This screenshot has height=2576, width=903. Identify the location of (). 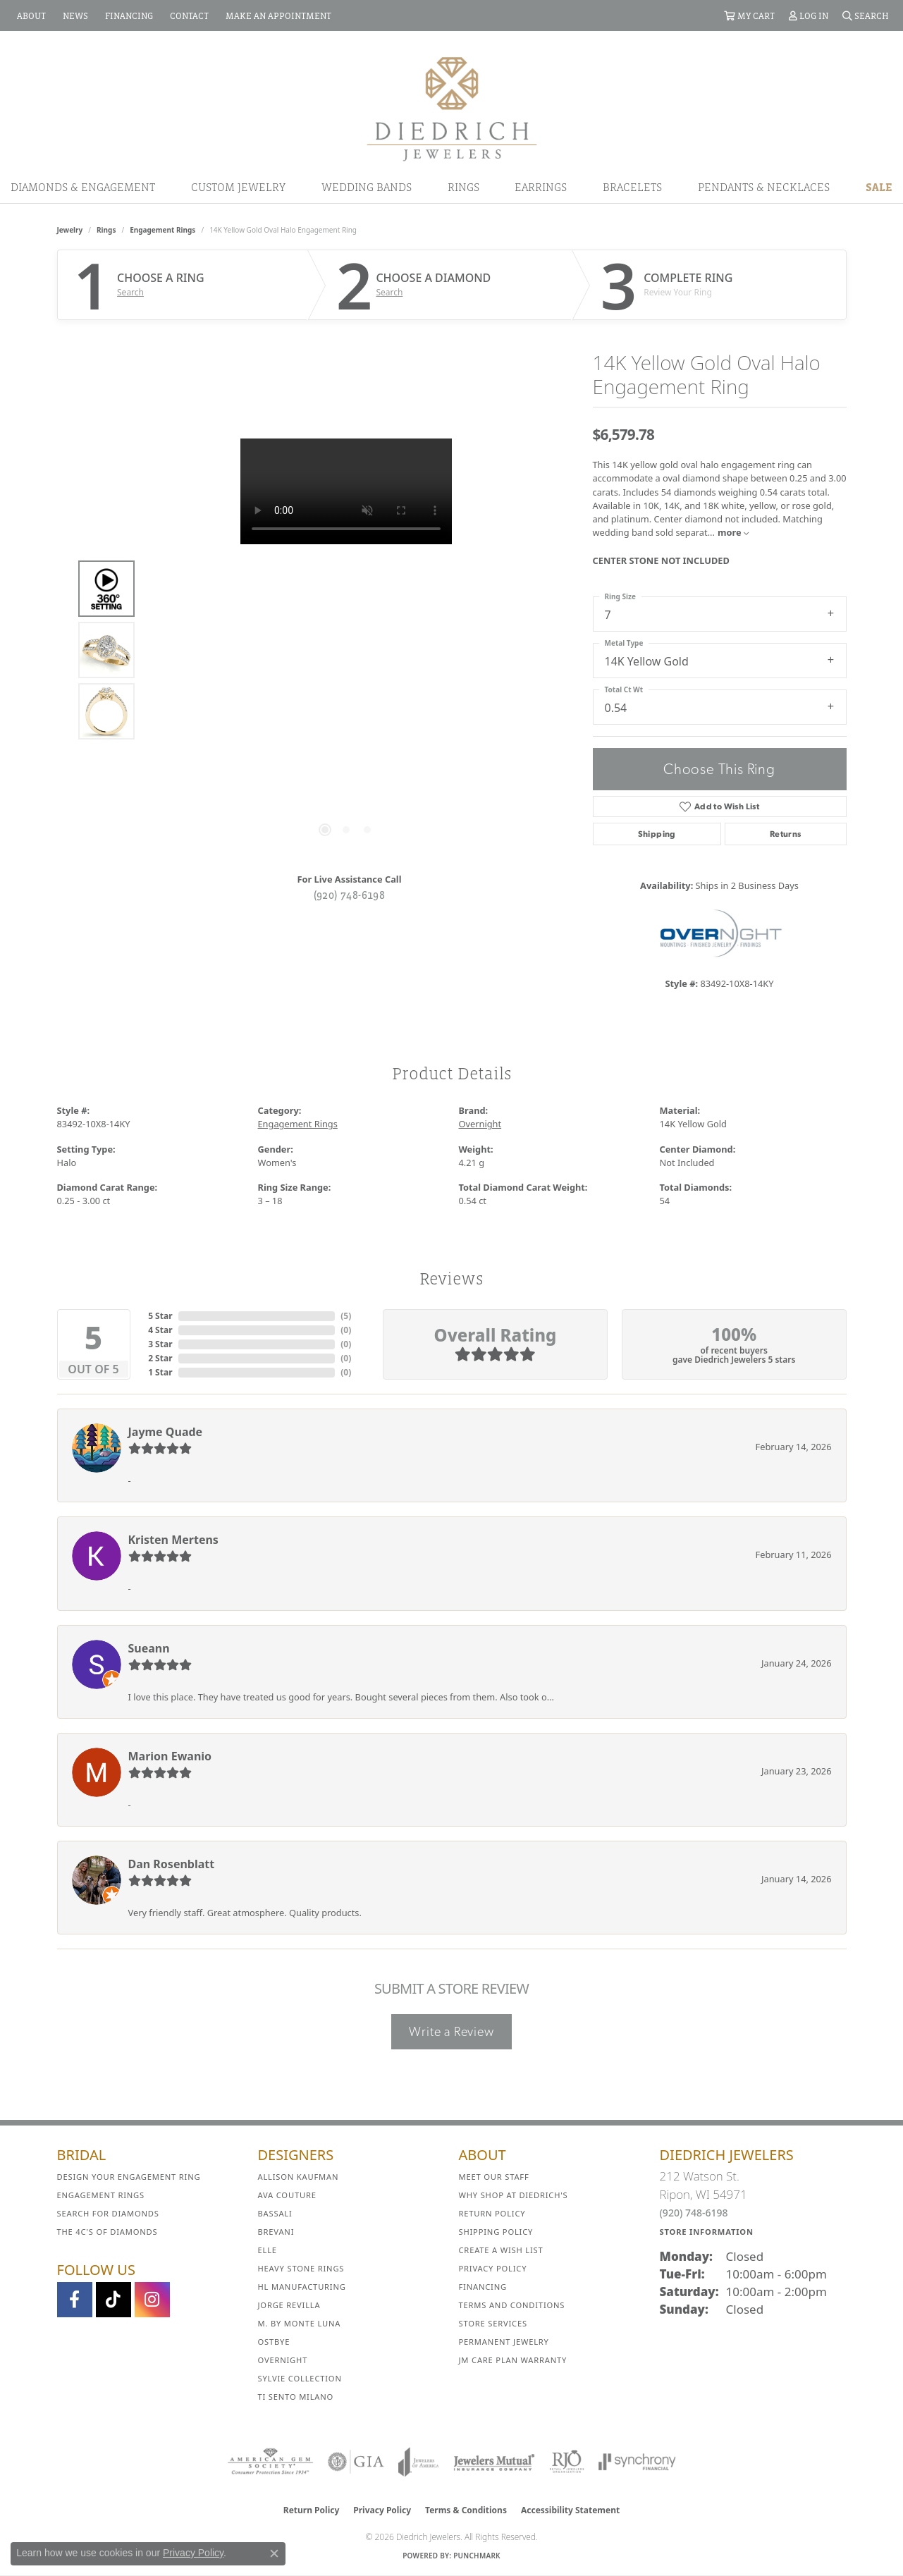
(345, 1316).